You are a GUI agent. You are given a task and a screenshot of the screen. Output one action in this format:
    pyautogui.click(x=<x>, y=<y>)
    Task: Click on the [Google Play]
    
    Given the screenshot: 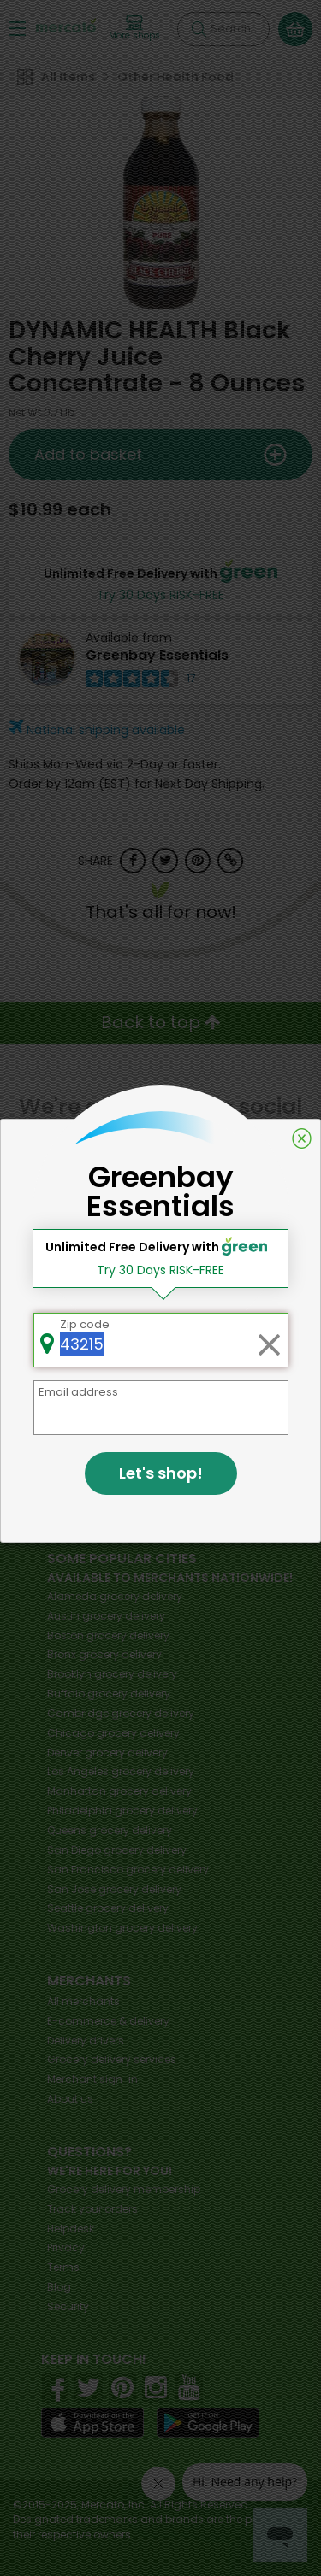 What is the action you would take?
    pyautogui.click(x=208, y=2423)
    